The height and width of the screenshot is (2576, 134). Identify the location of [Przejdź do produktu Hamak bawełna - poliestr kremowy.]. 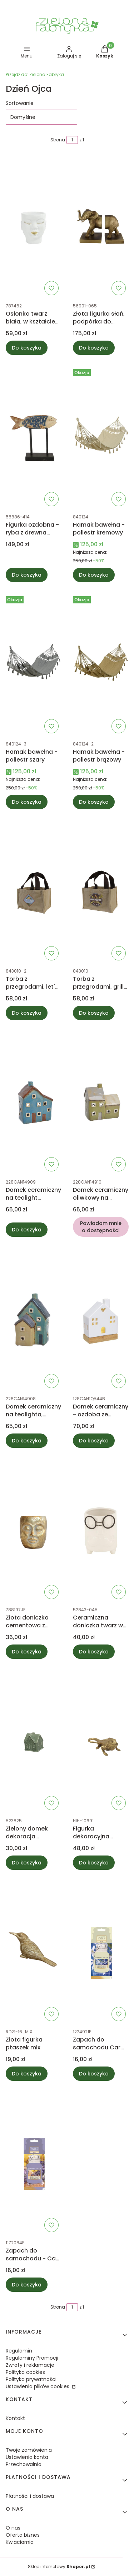
(101, 437).